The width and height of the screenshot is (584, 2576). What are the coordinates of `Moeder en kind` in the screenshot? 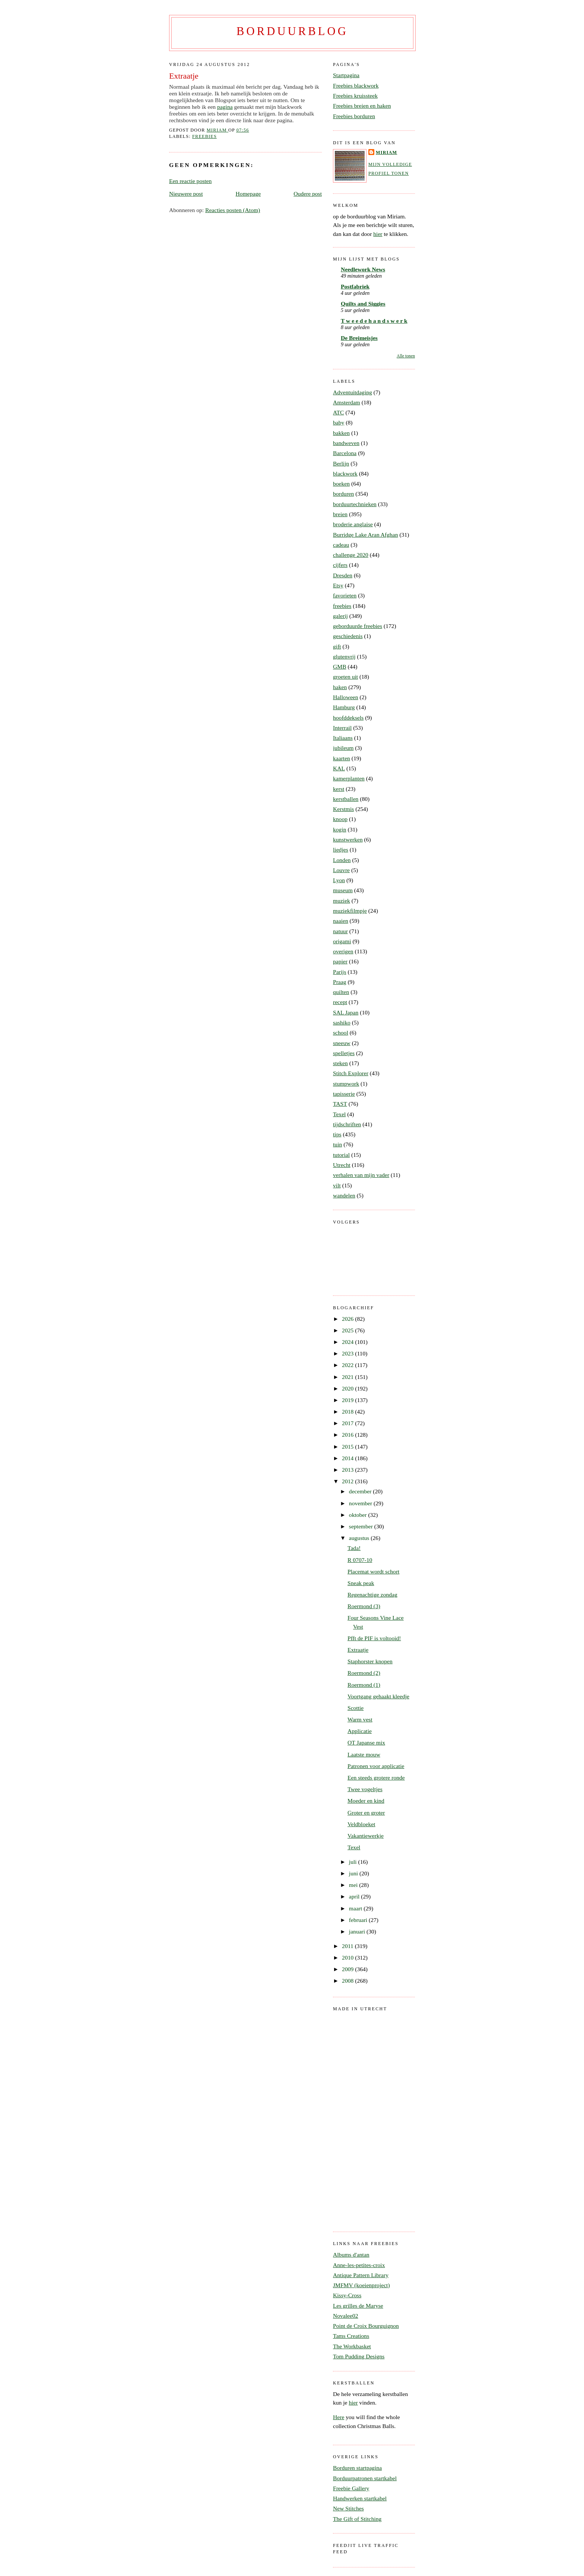 It's located at (365, 1800).